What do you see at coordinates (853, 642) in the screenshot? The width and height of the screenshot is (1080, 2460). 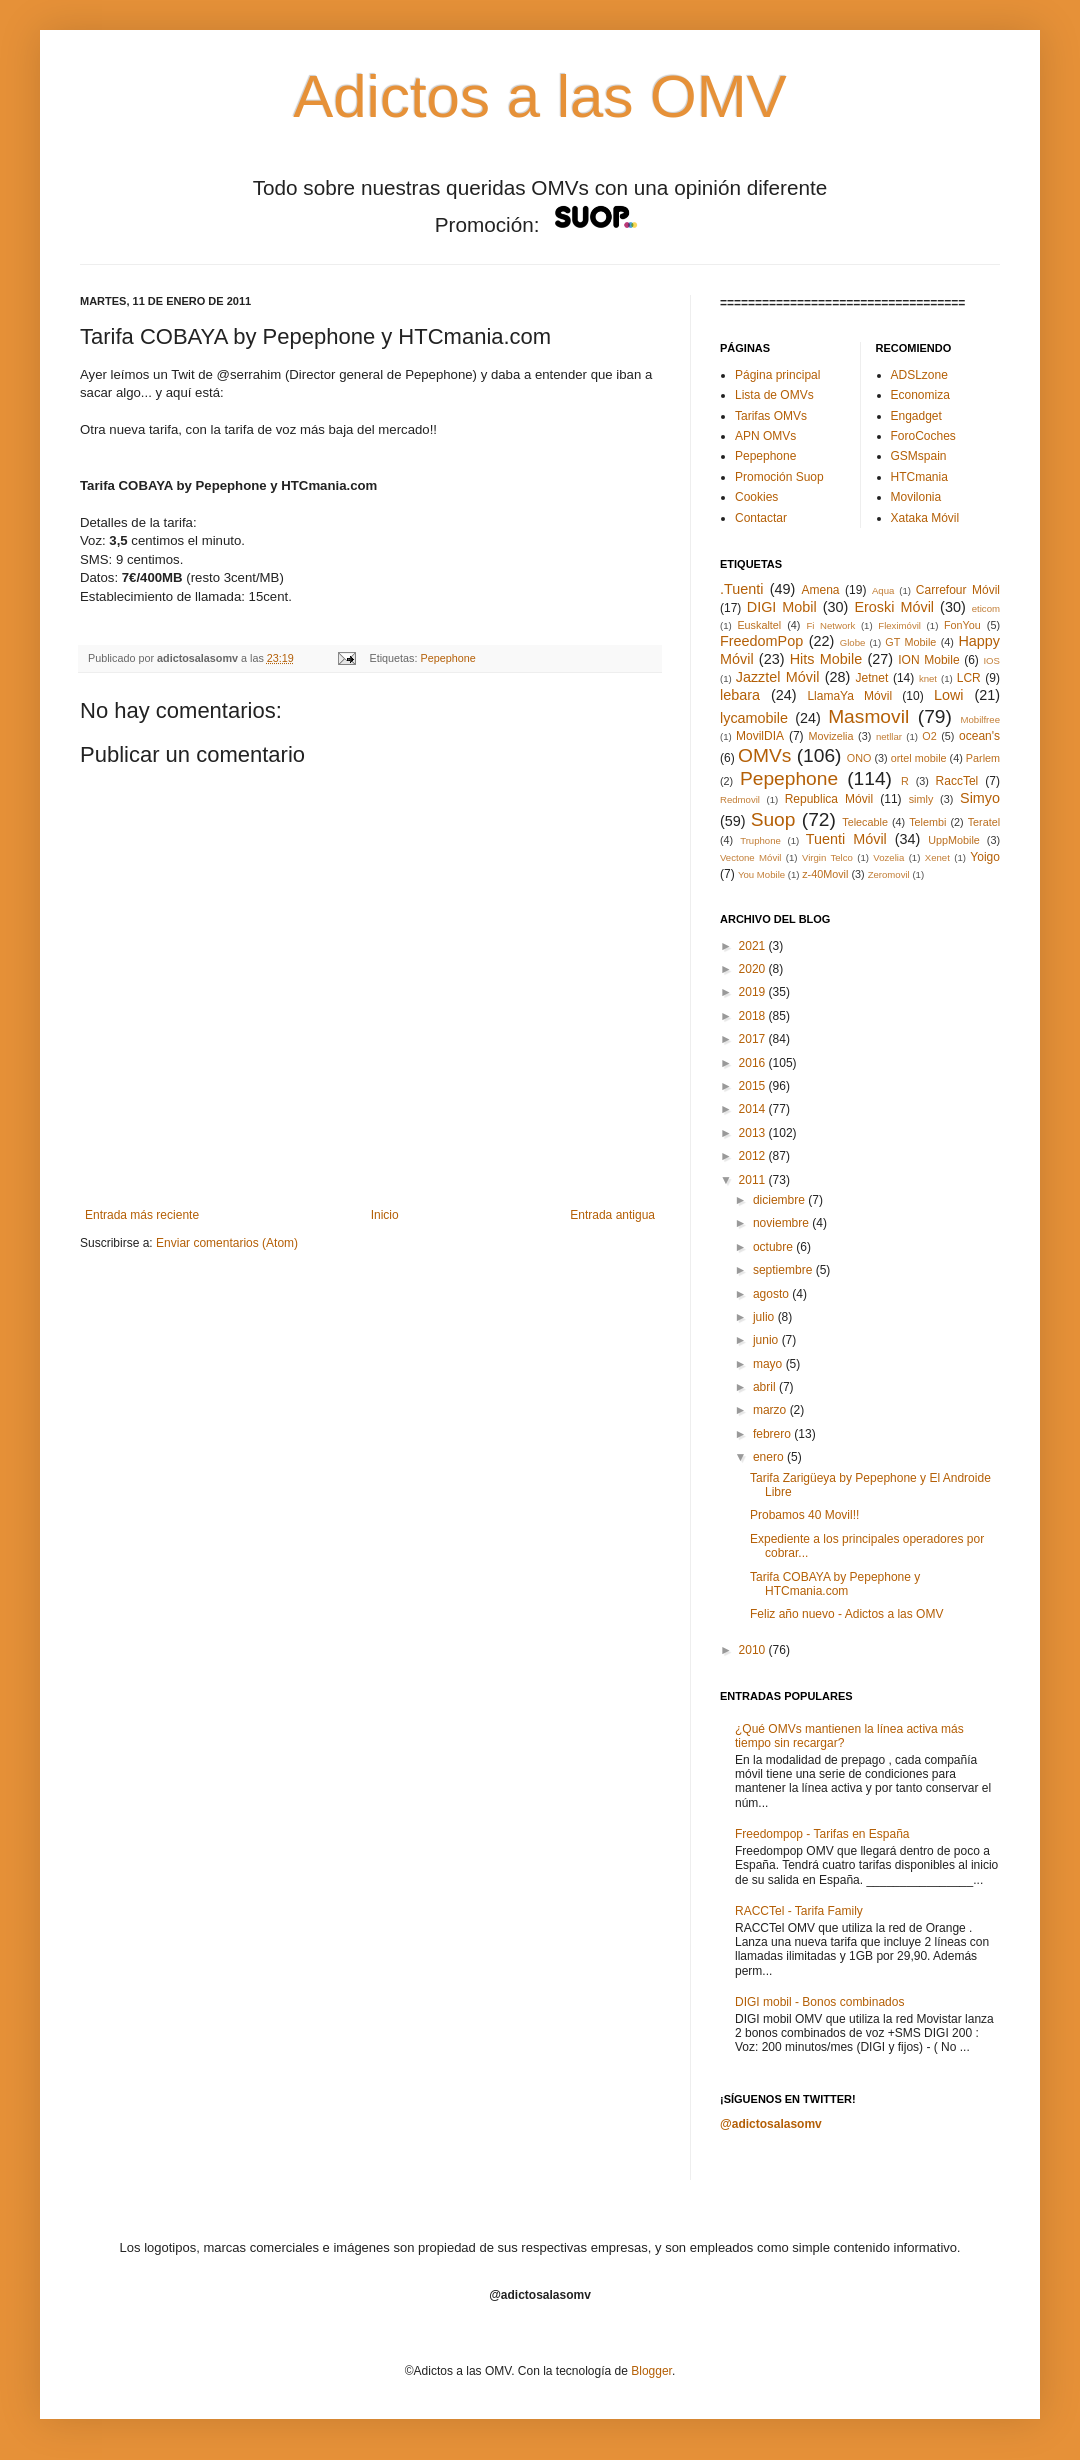 I see `Globe` at bounding box center [853, 642].